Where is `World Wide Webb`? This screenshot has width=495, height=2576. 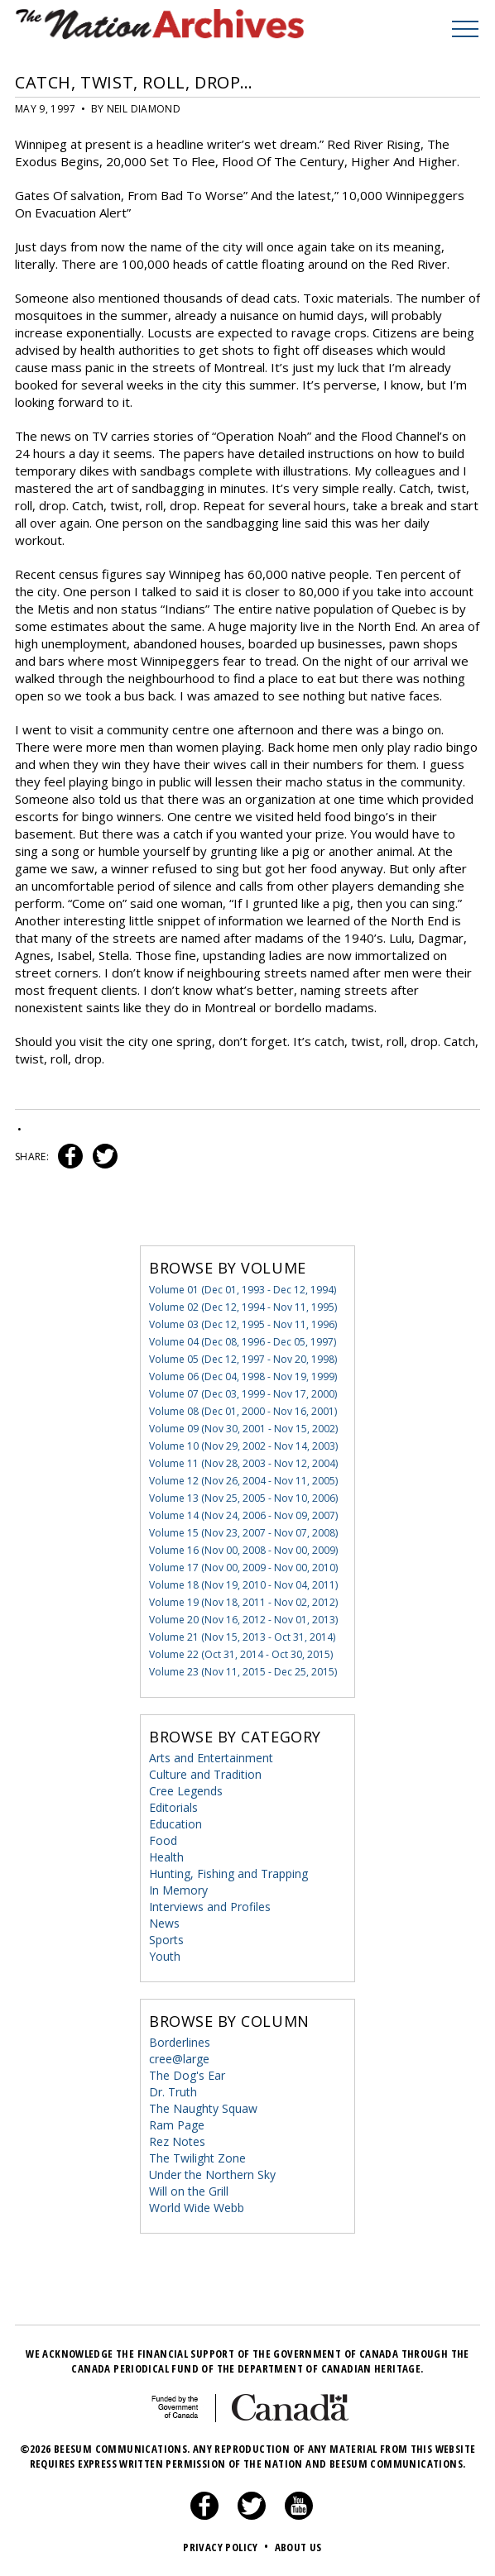
World Wide Webb is located at coordinates (196, 2207).